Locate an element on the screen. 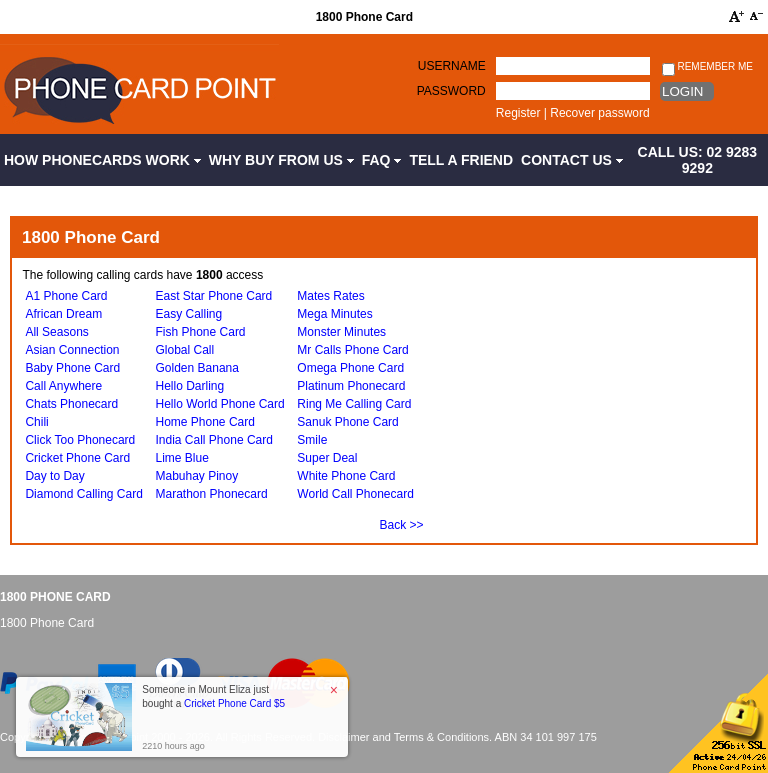 Image resolution: width=768 pixels, height=773 pixels. Baby Phone Card is located at coordinates (72, 368).